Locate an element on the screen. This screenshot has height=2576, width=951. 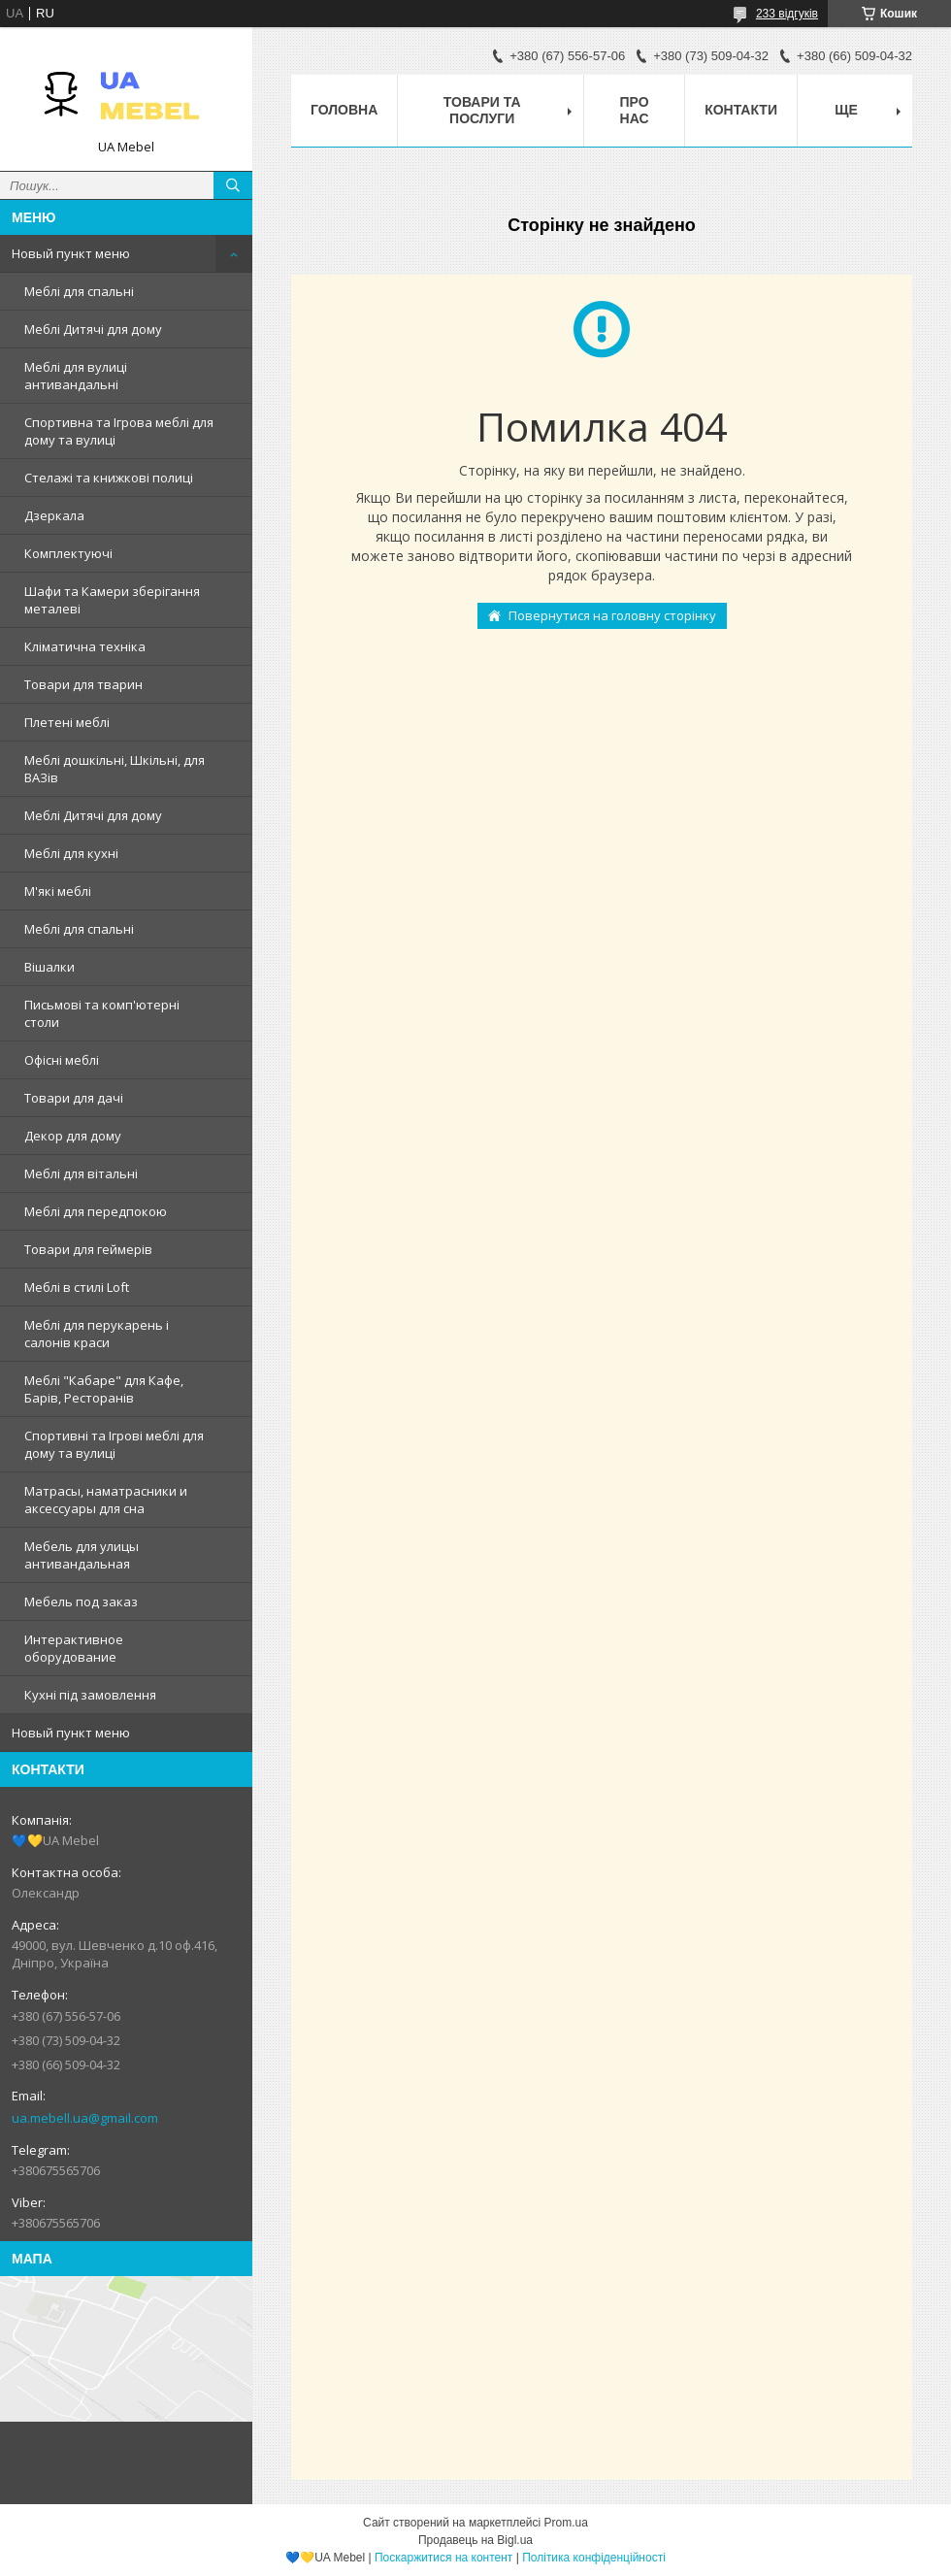
Комплектуючі is located at coordinates (68, 553).